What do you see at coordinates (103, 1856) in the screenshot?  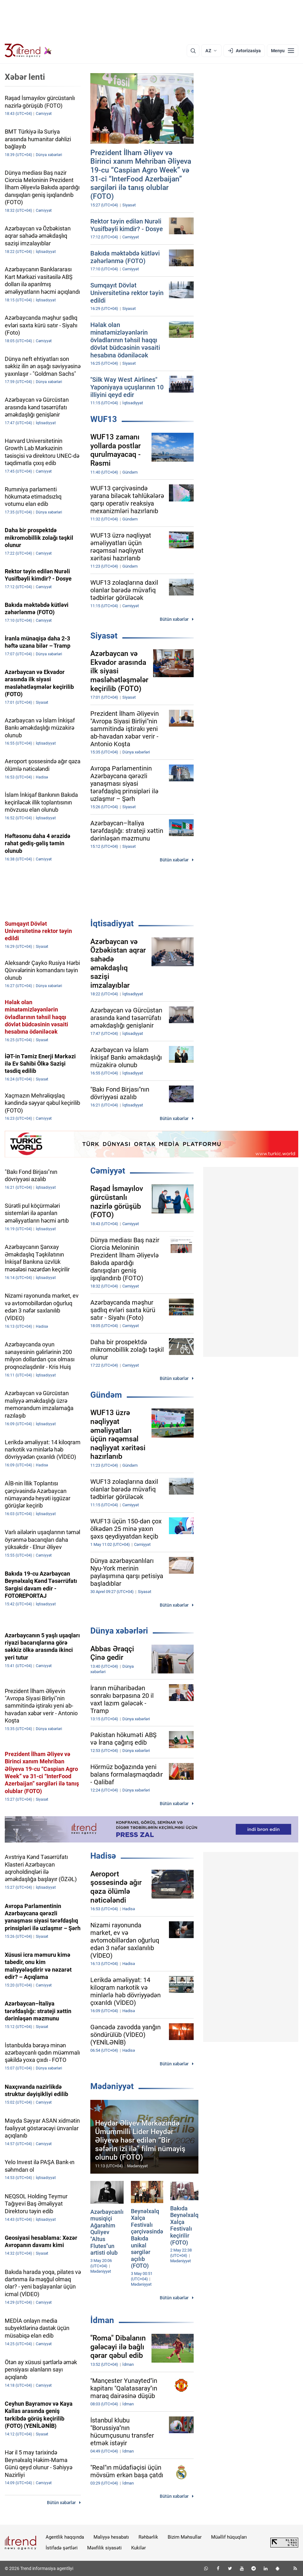 I see `Hadisə` at bounding box center [103, 1856].